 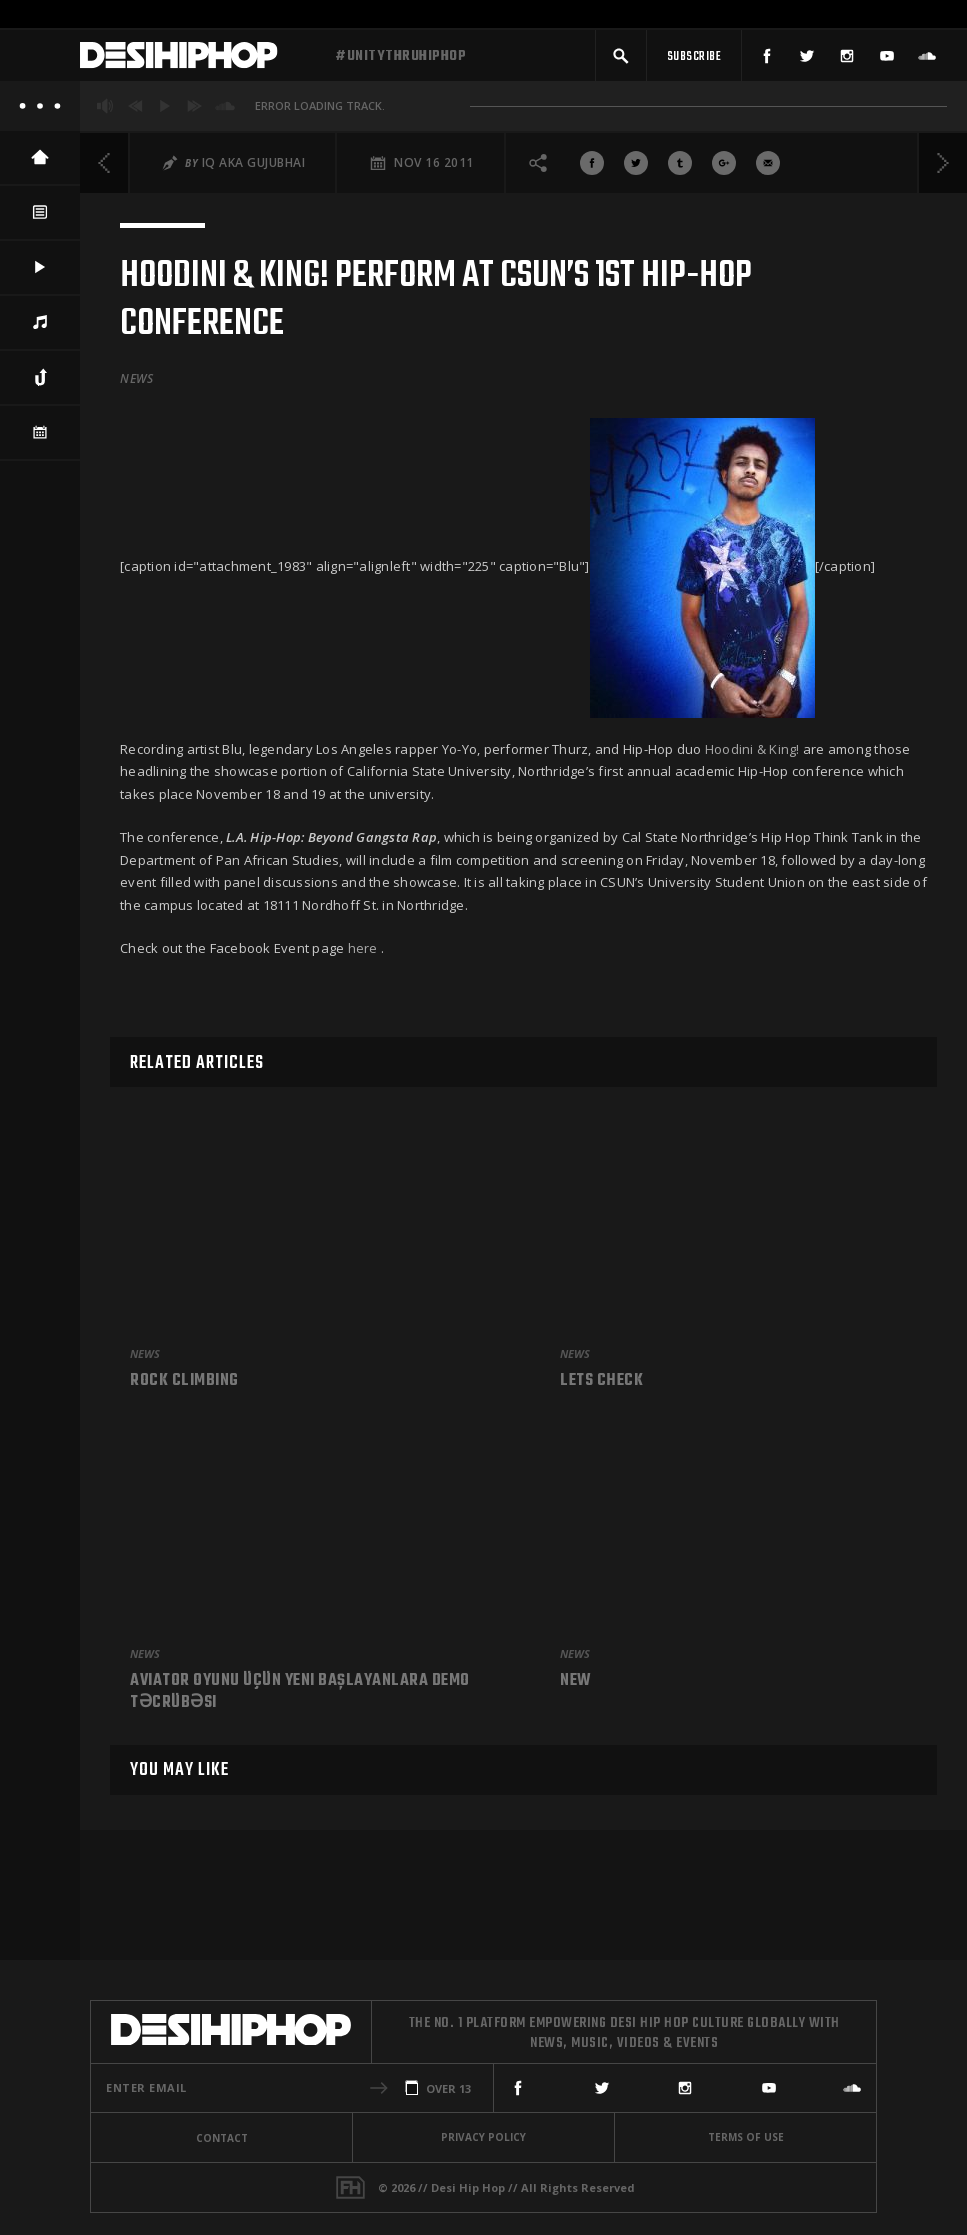 What do you see at coordinates (136, 383) in the screenshot?
I see `News` at bounding box center [136, 383].